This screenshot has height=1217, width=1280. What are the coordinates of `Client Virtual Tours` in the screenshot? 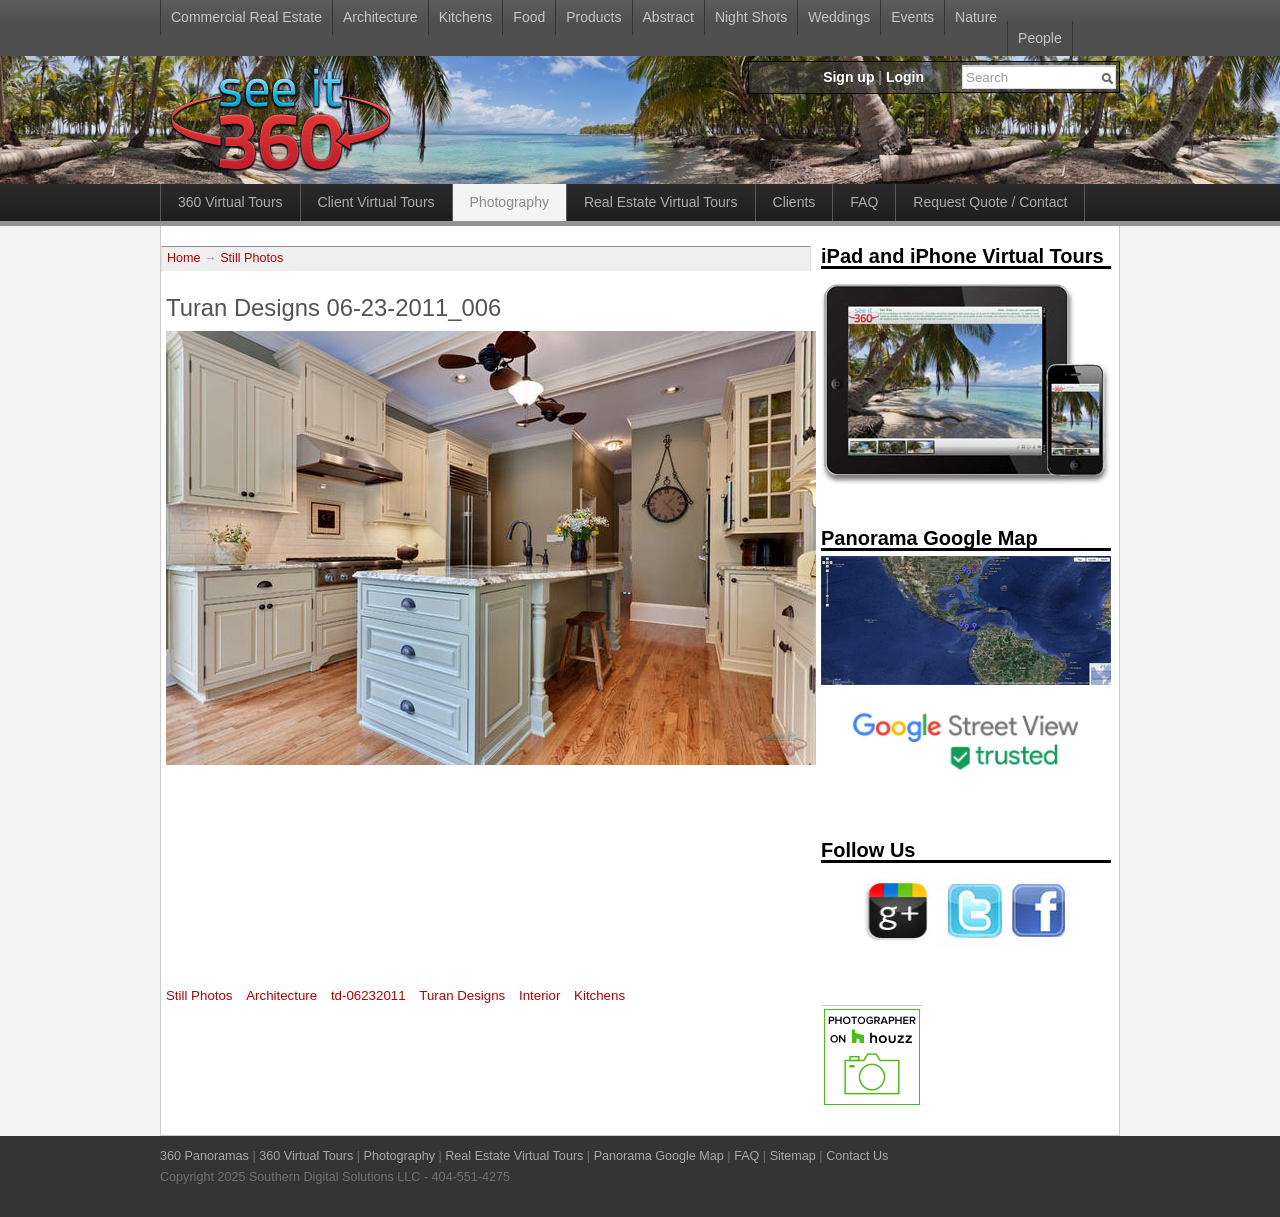 It's located at (376, 202).